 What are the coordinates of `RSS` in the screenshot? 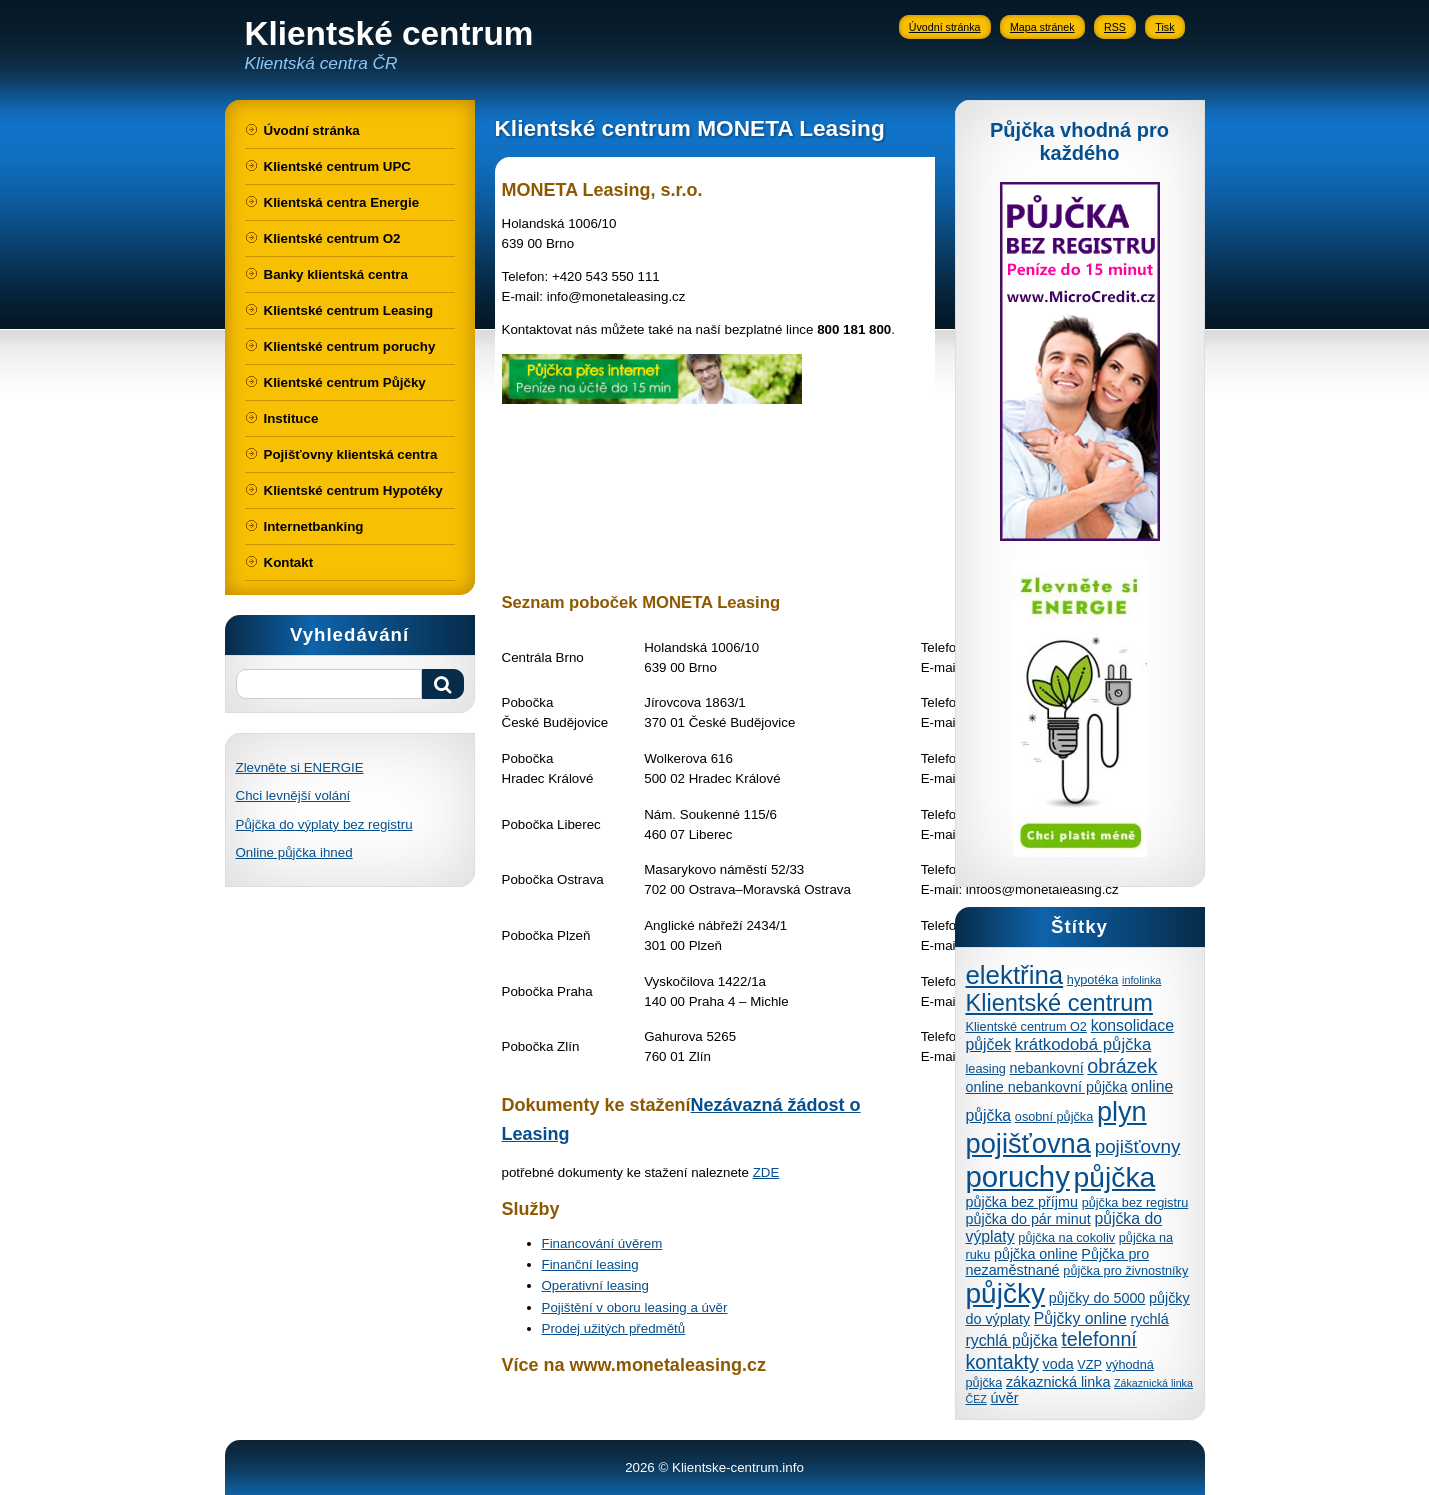 It's located at (1115, 27).